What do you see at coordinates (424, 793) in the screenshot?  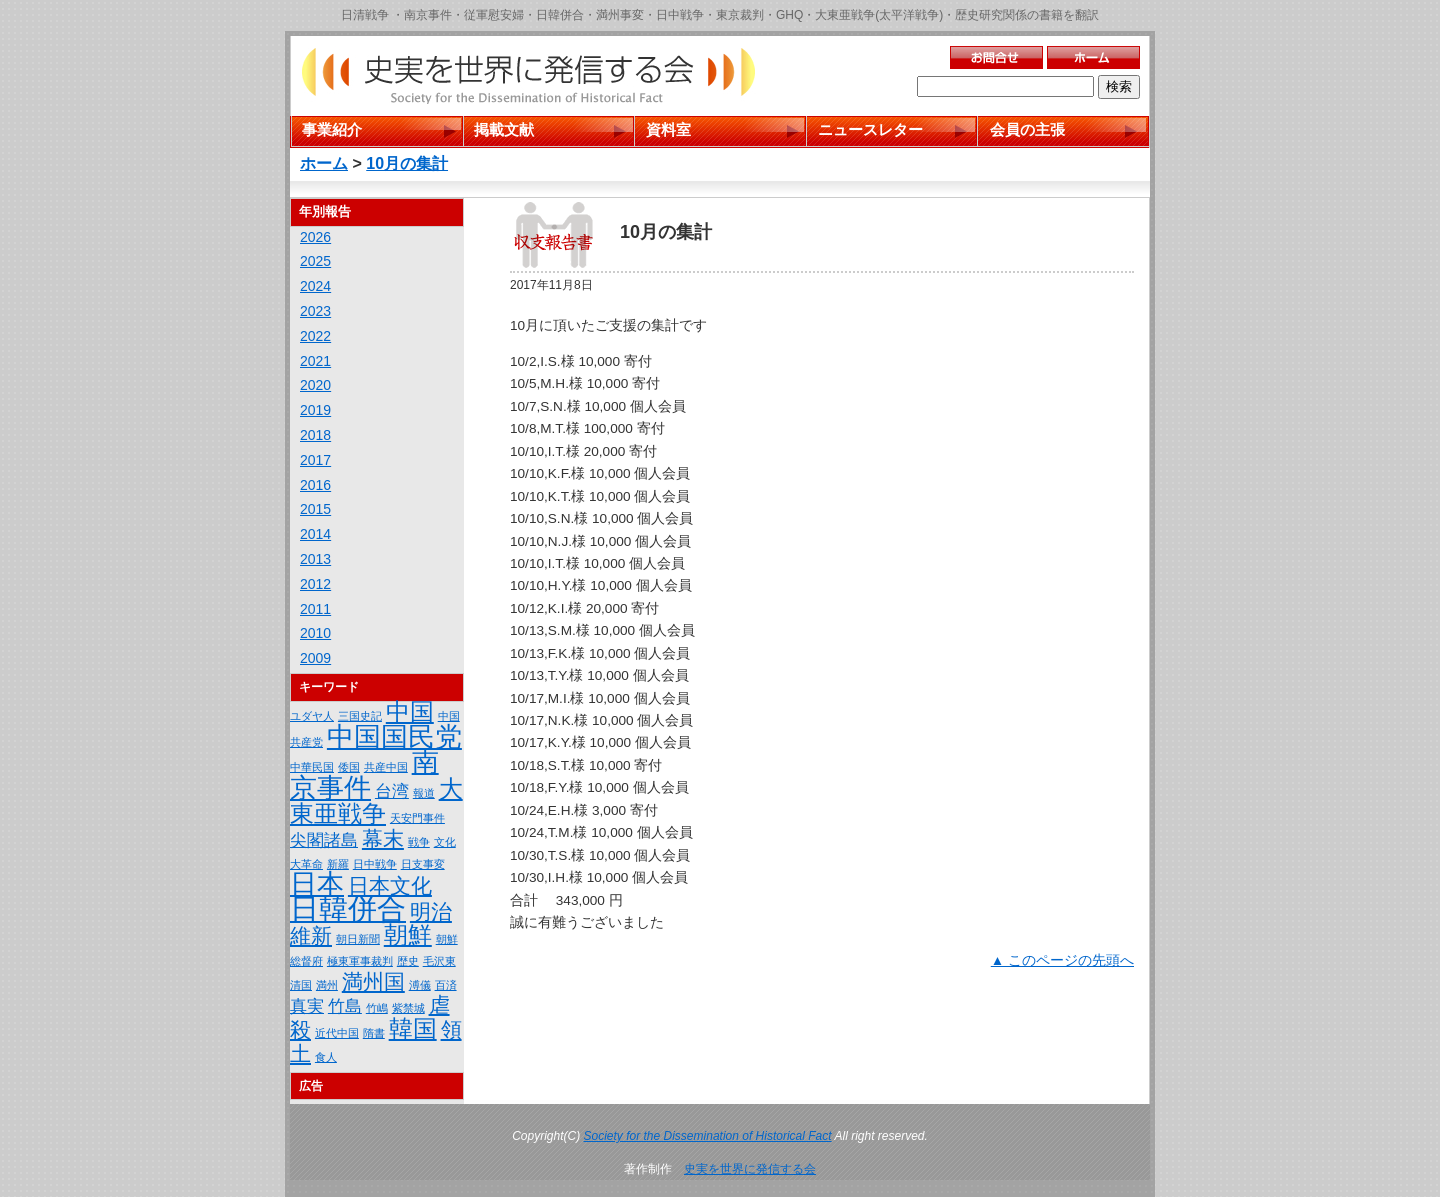 I see `報道 [報道 (1個の項目)]` at bounding box center [424, 793].